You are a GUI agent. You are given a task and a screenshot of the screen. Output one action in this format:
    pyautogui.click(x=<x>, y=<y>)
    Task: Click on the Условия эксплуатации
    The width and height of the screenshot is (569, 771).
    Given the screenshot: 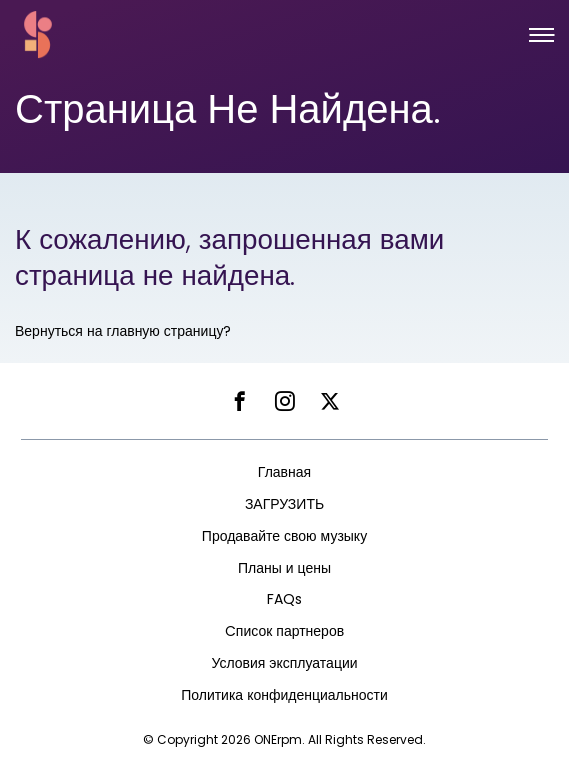 What is the action you would take?
    pyautogui.click(x=284, y=663)
    